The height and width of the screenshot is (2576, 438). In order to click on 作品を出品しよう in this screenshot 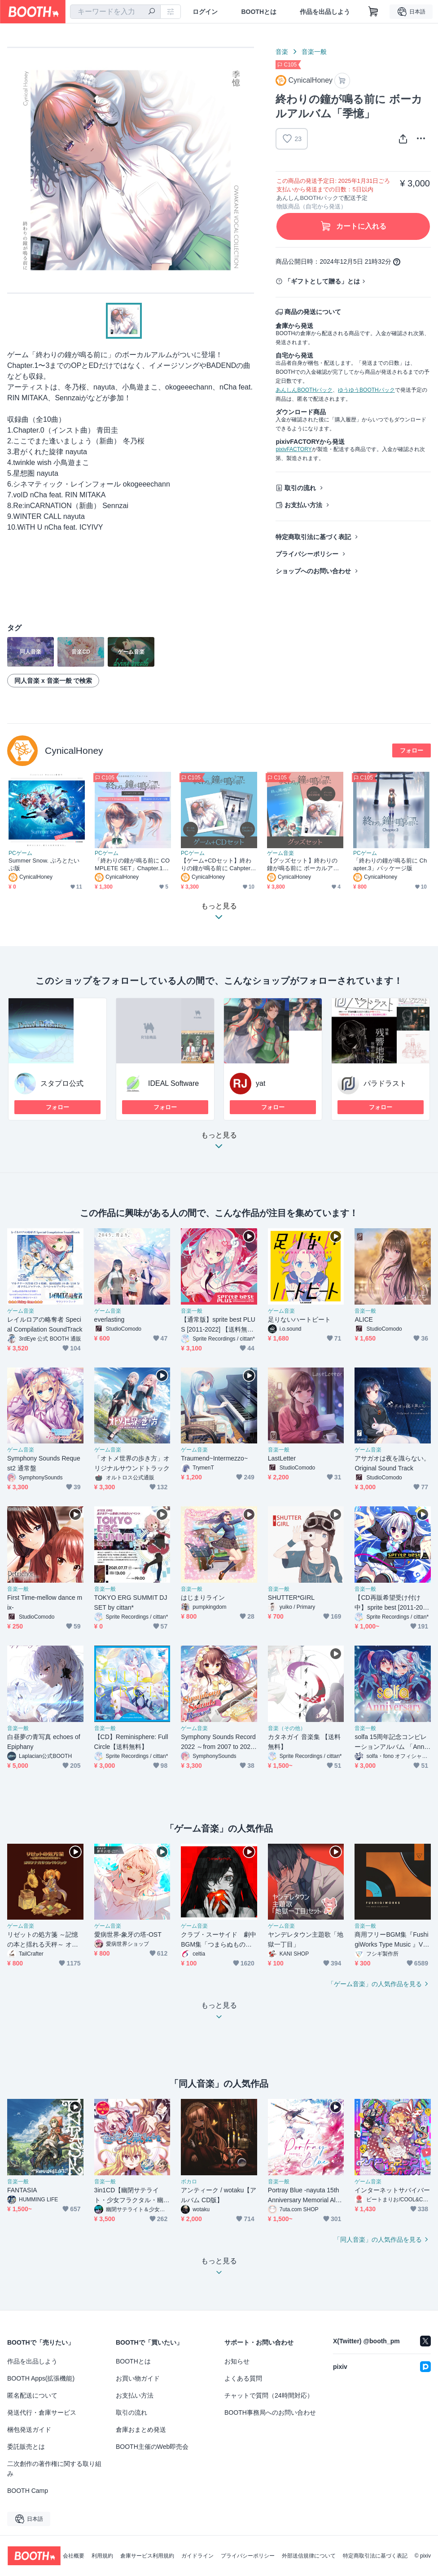, I will do `click(325, 12)`.